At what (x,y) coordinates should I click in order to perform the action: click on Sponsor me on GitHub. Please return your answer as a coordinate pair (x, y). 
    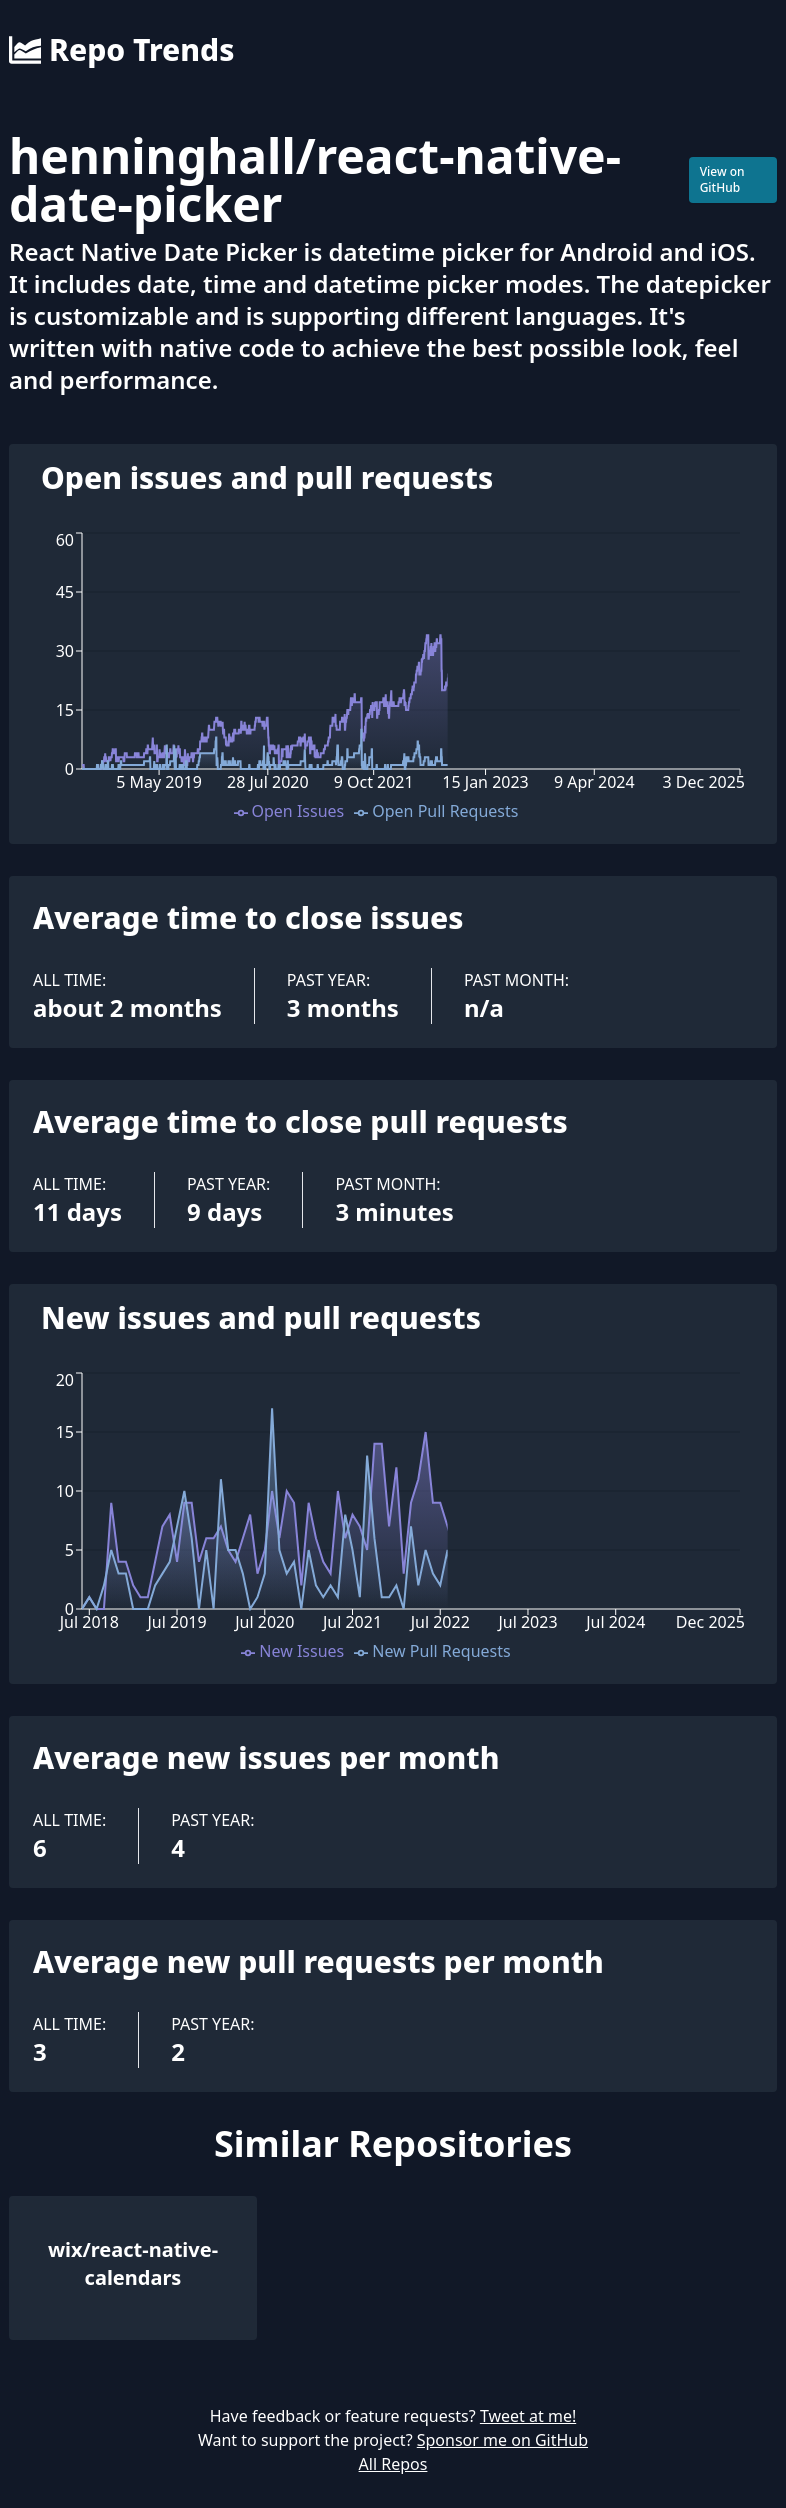
    Looking at the image, I should click on (502, 2440).